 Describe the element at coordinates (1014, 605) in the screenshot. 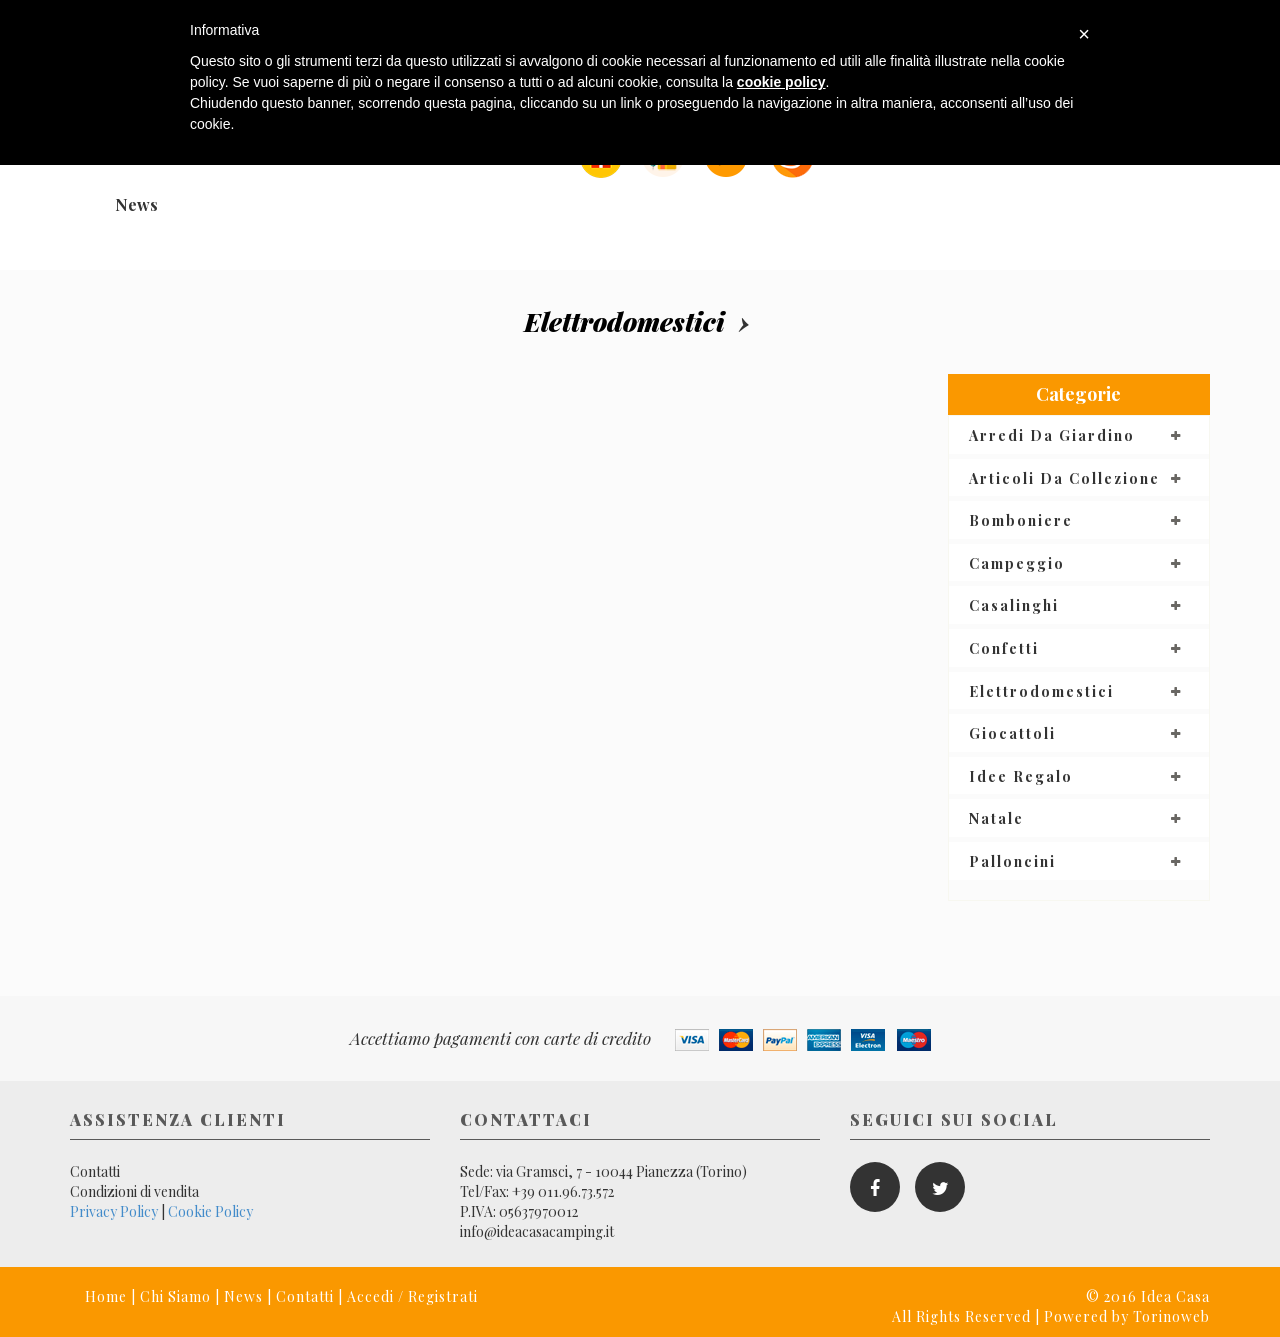

I see `Casalinghi` at that location.